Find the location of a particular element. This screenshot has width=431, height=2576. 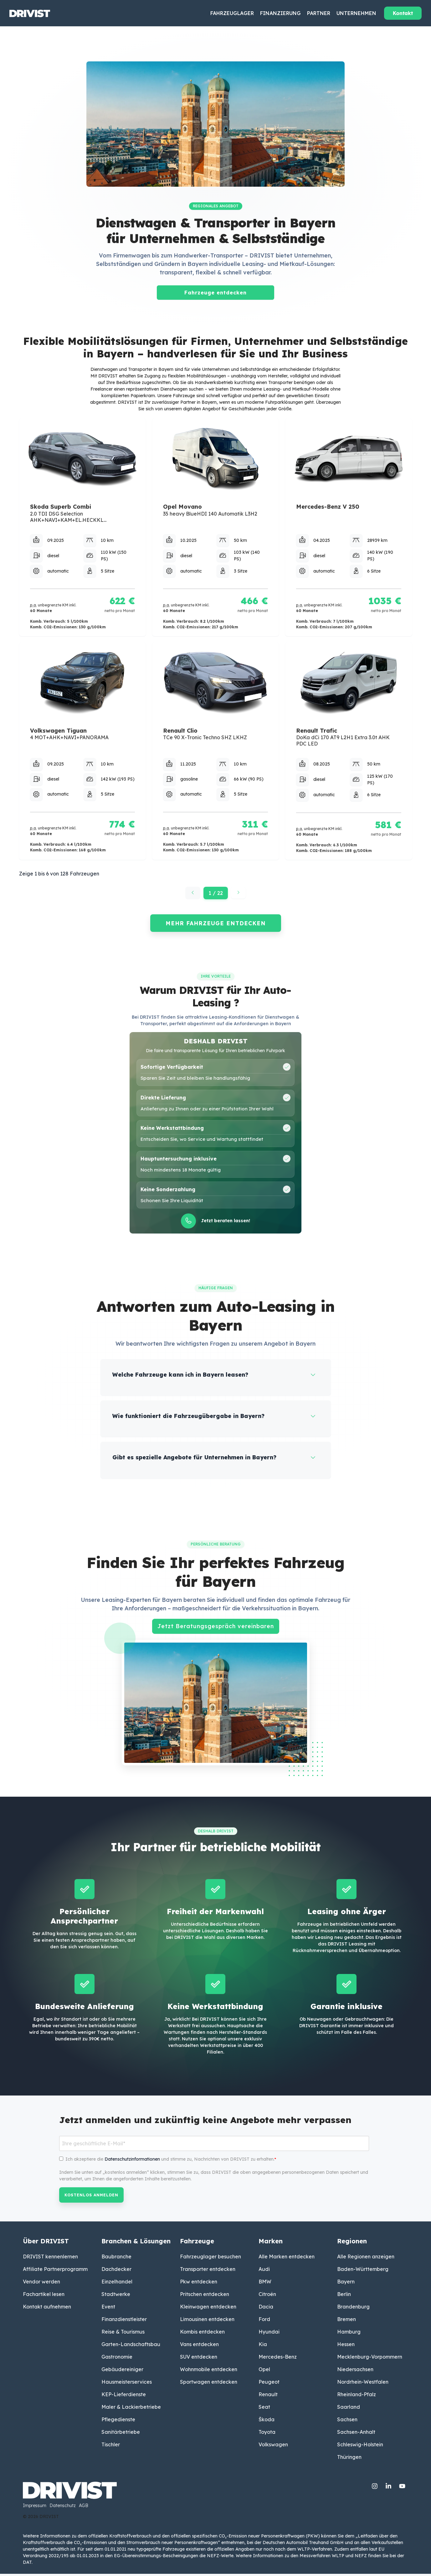

Unternehmen is located at coordinates (356, 13).